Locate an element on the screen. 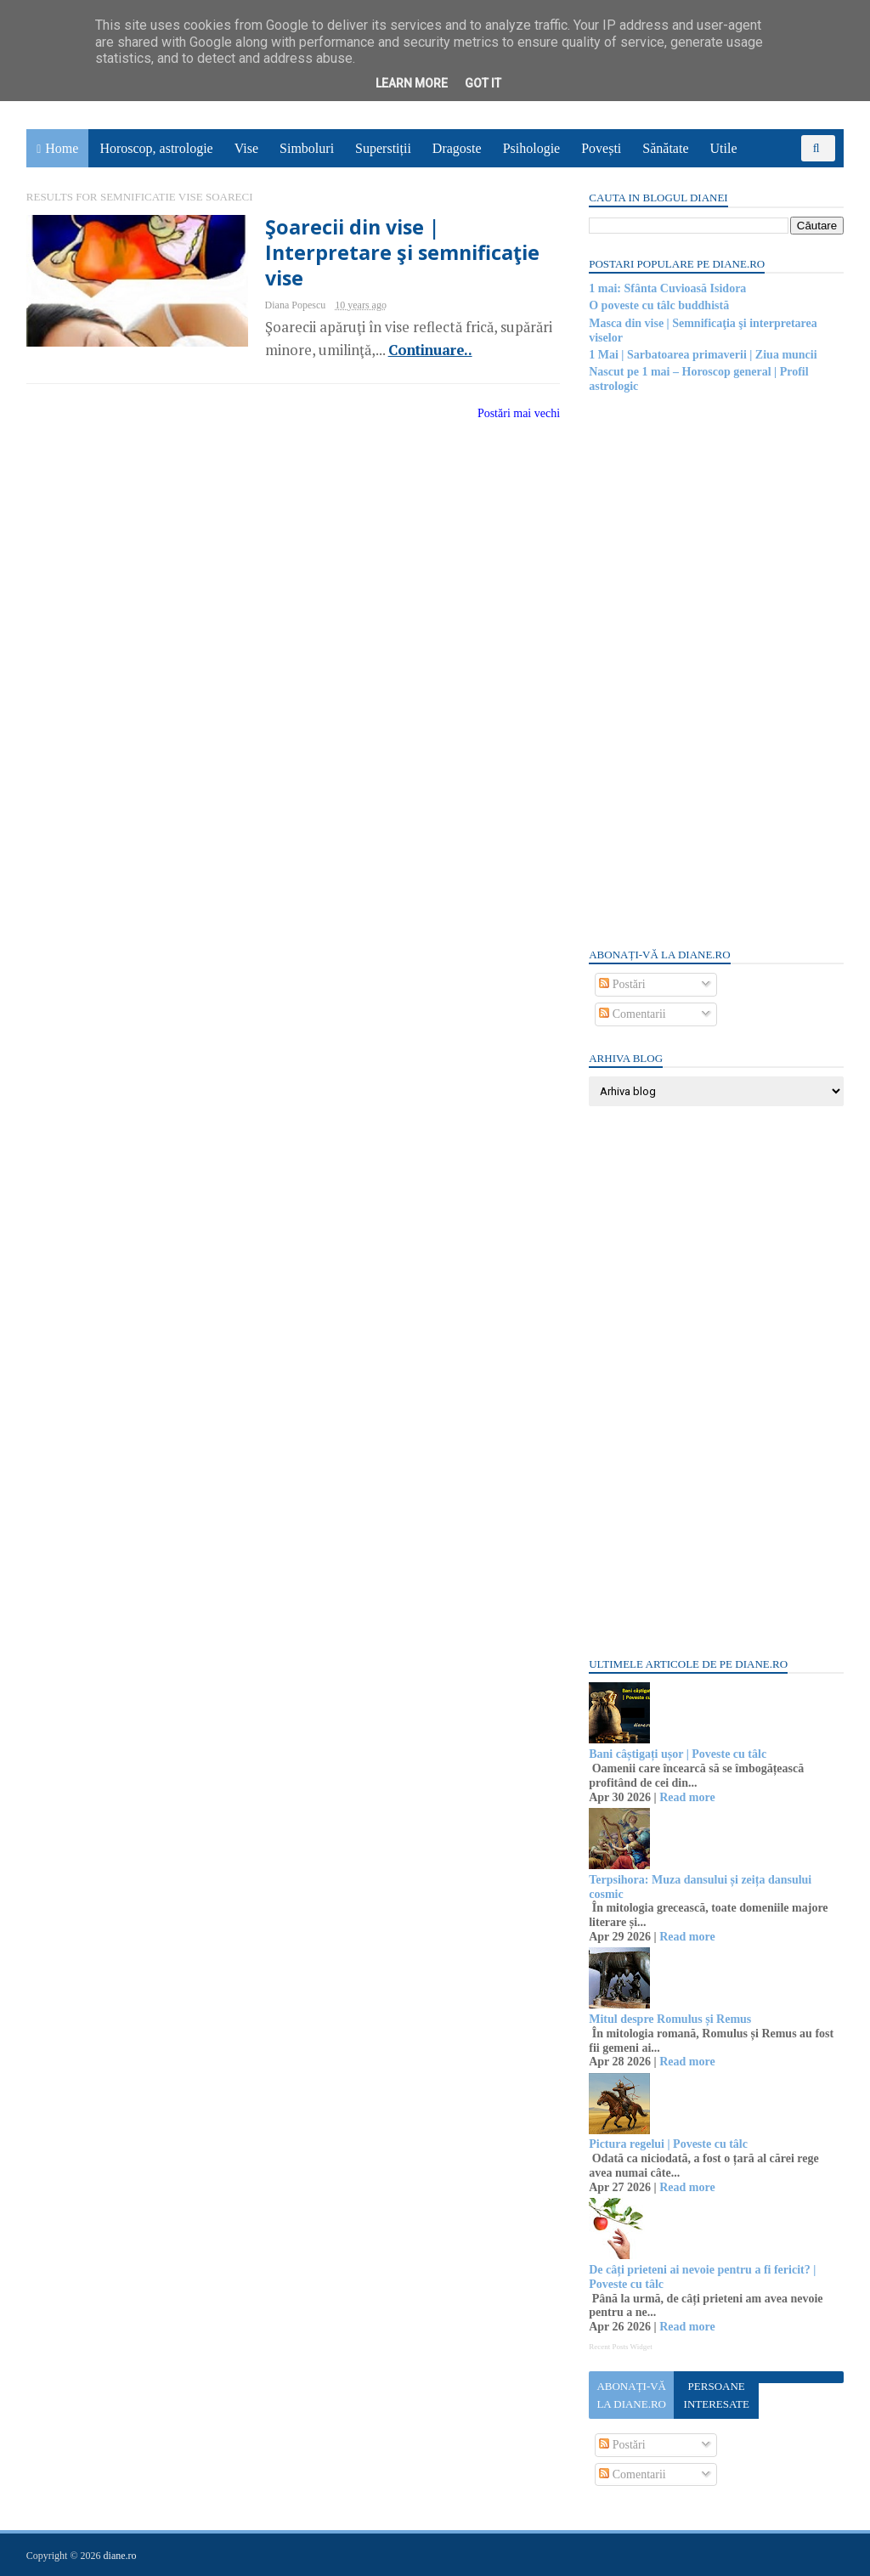  Comentarii is located at coordinates (631, 1014).